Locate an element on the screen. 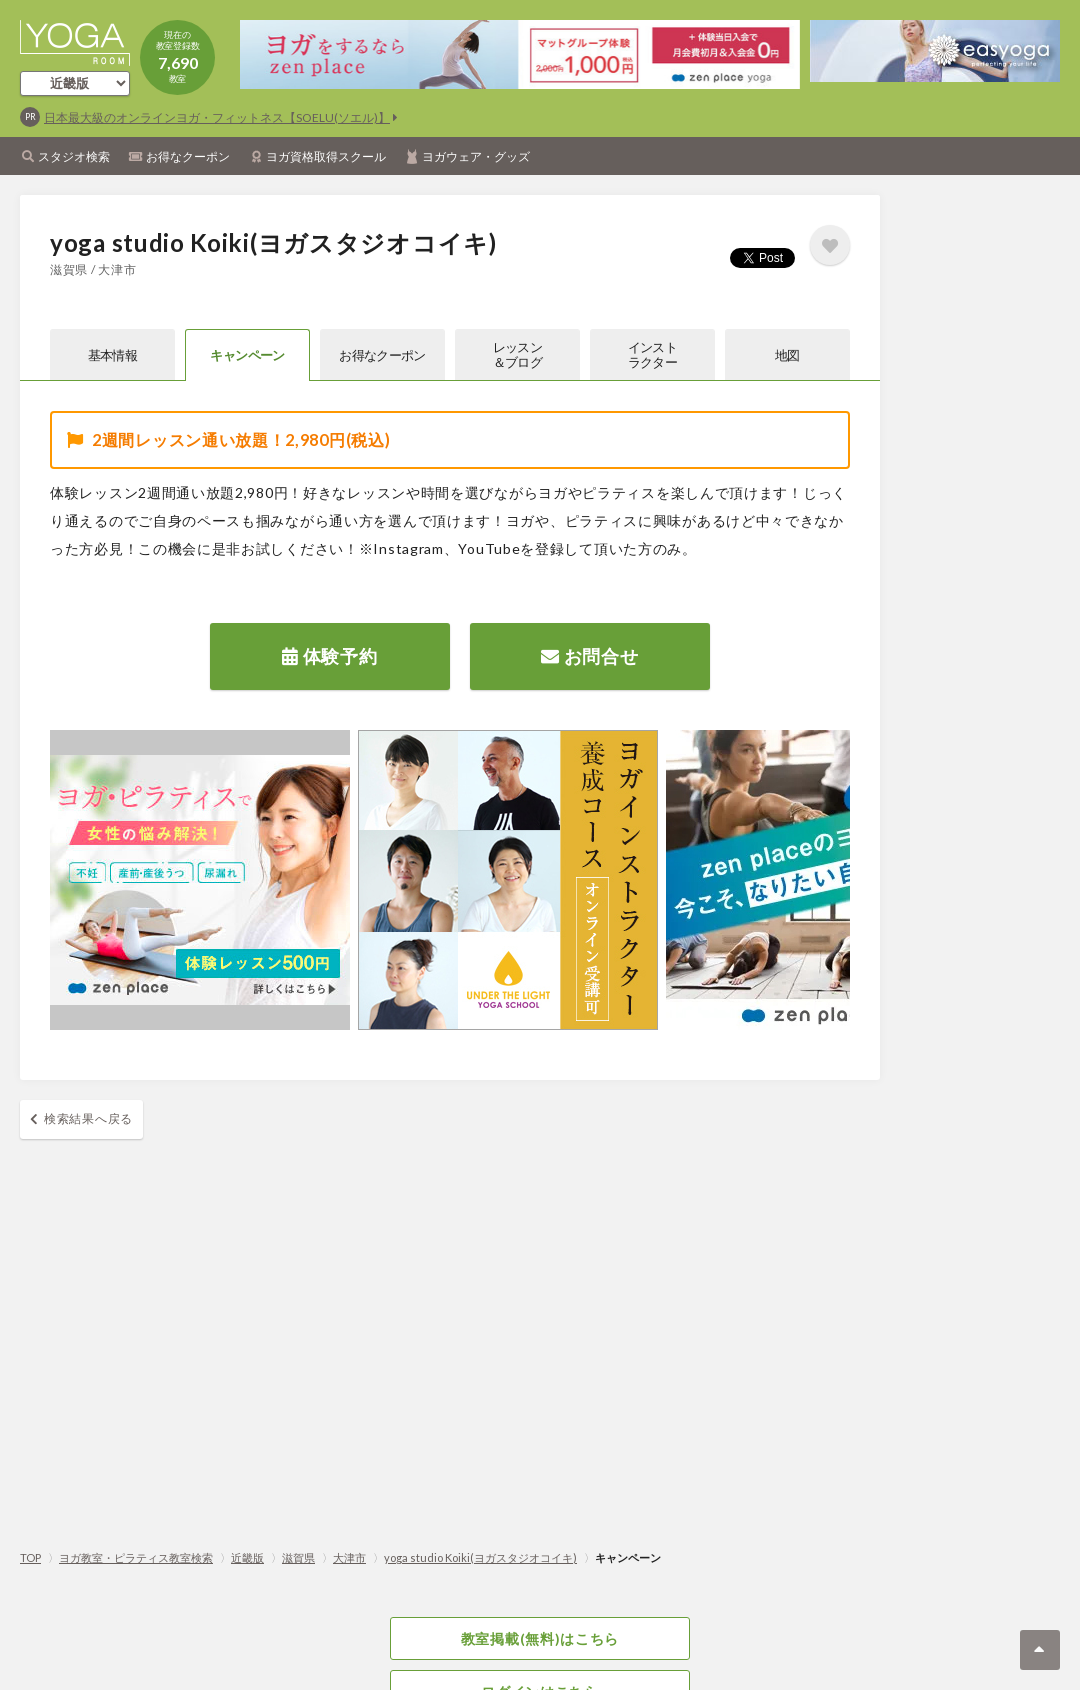 The width and height of the screenshot is (1080, 1690). 体験予約 is located at coordinates (329, 656).